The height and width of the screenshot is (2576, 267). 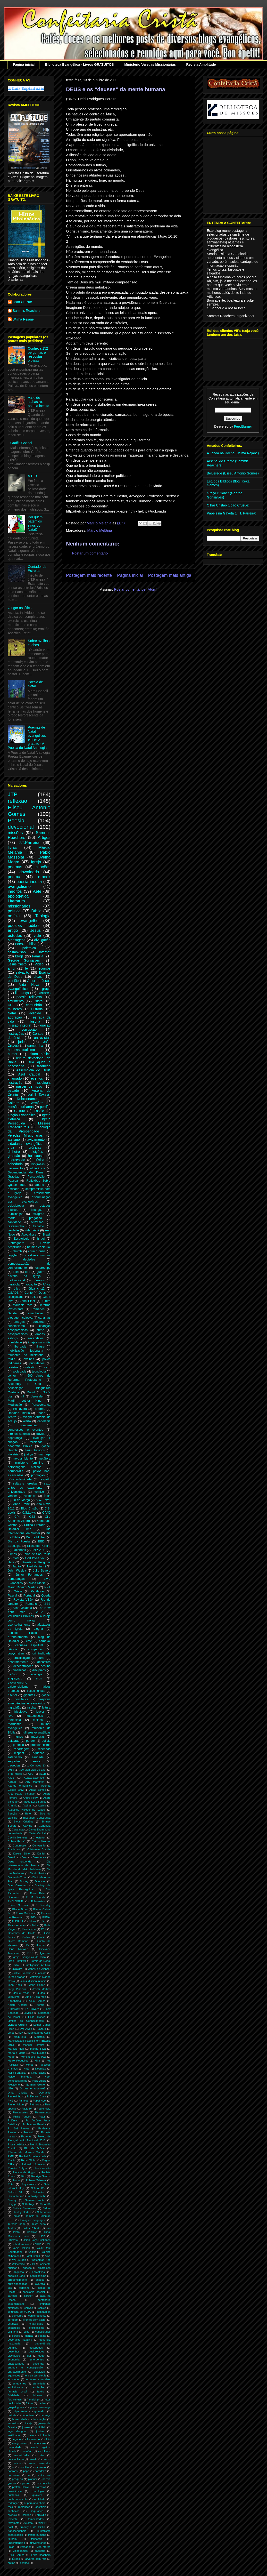 What do you see at coordinates (40, 2407) in the screenshot?
I see `gospel message` at bounding box center [40, 2407].